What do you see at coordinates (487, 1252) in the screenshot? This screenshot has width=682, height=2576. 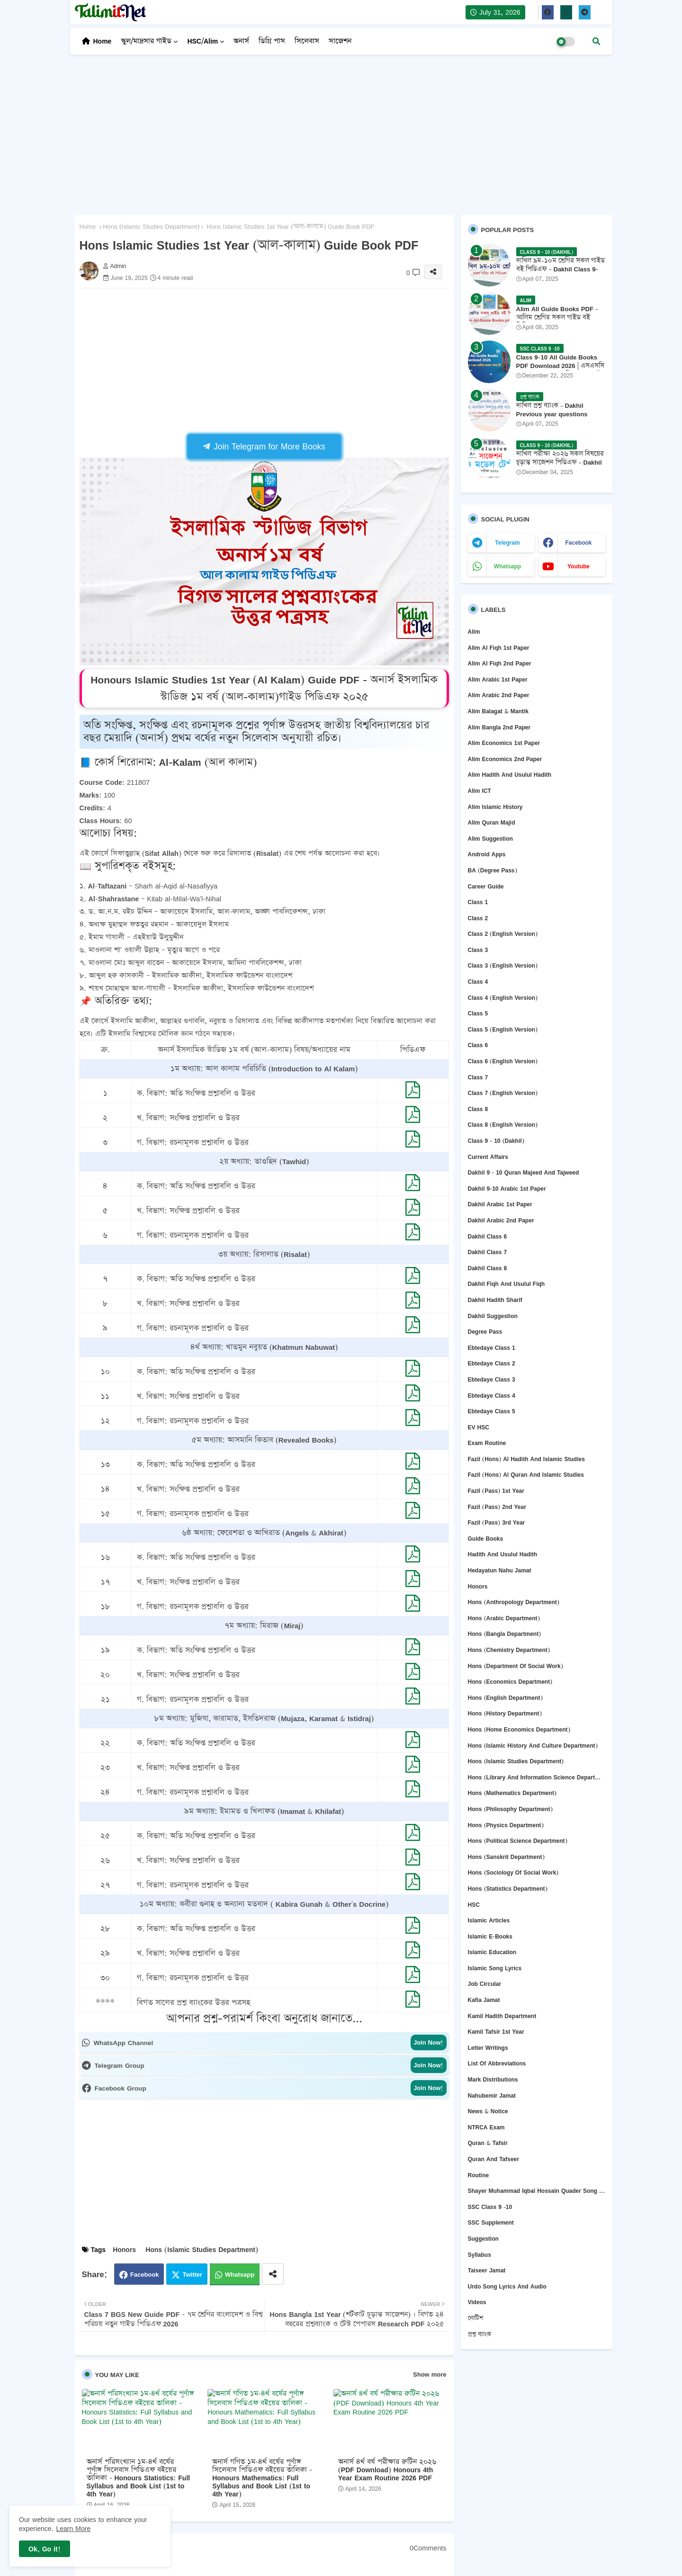 I see `Dakhil Class 7` at bounding box center [487, 1252].